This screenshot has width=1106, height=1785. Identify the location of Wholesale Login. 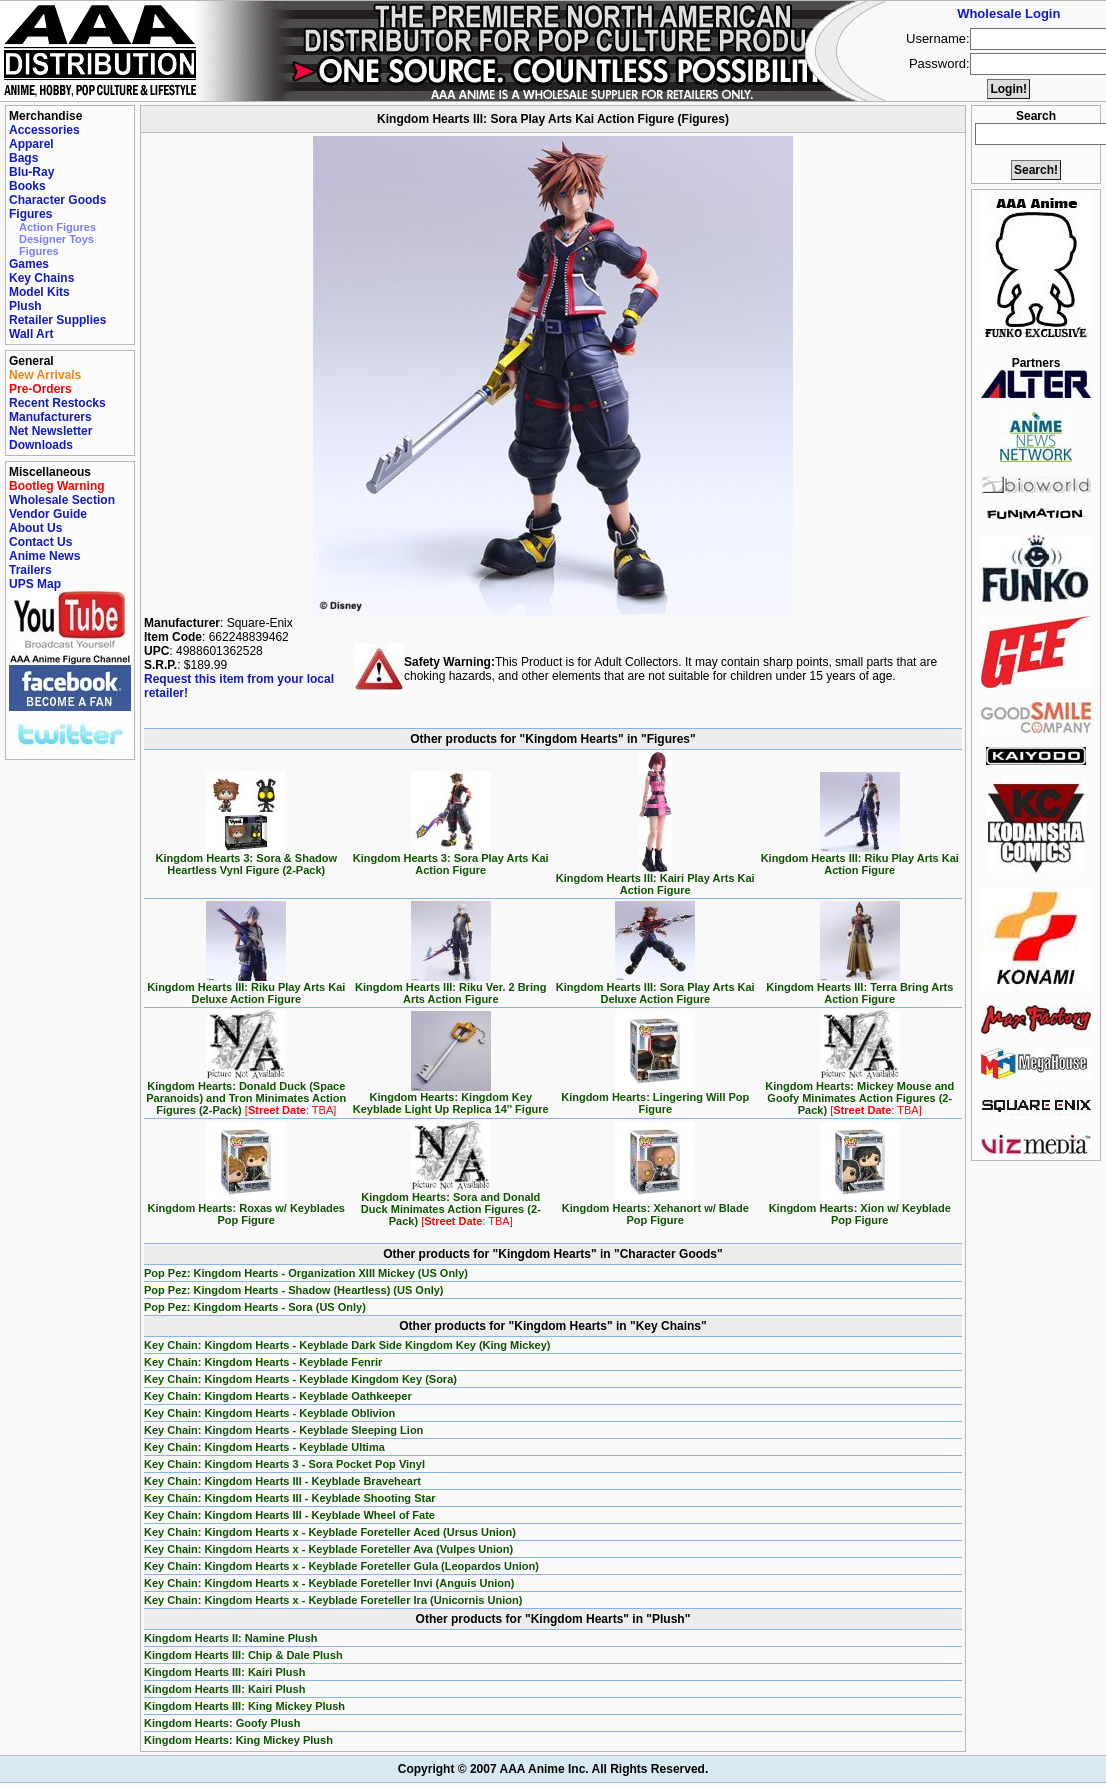
(1008, 13).